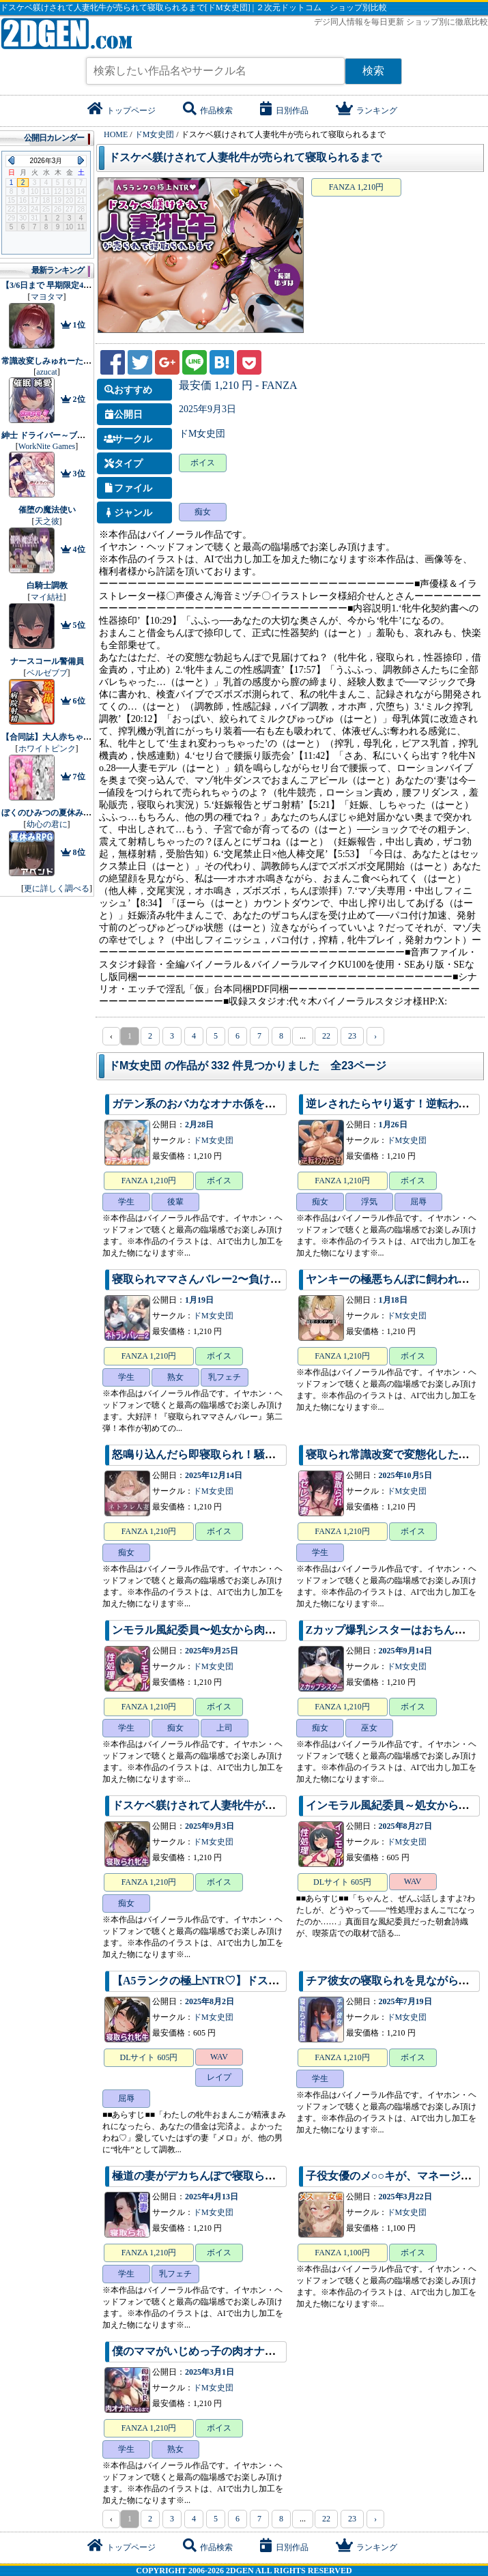 This screenshot has height=2576, width=488. I want to click on 1月26日, so click(393, 1124).